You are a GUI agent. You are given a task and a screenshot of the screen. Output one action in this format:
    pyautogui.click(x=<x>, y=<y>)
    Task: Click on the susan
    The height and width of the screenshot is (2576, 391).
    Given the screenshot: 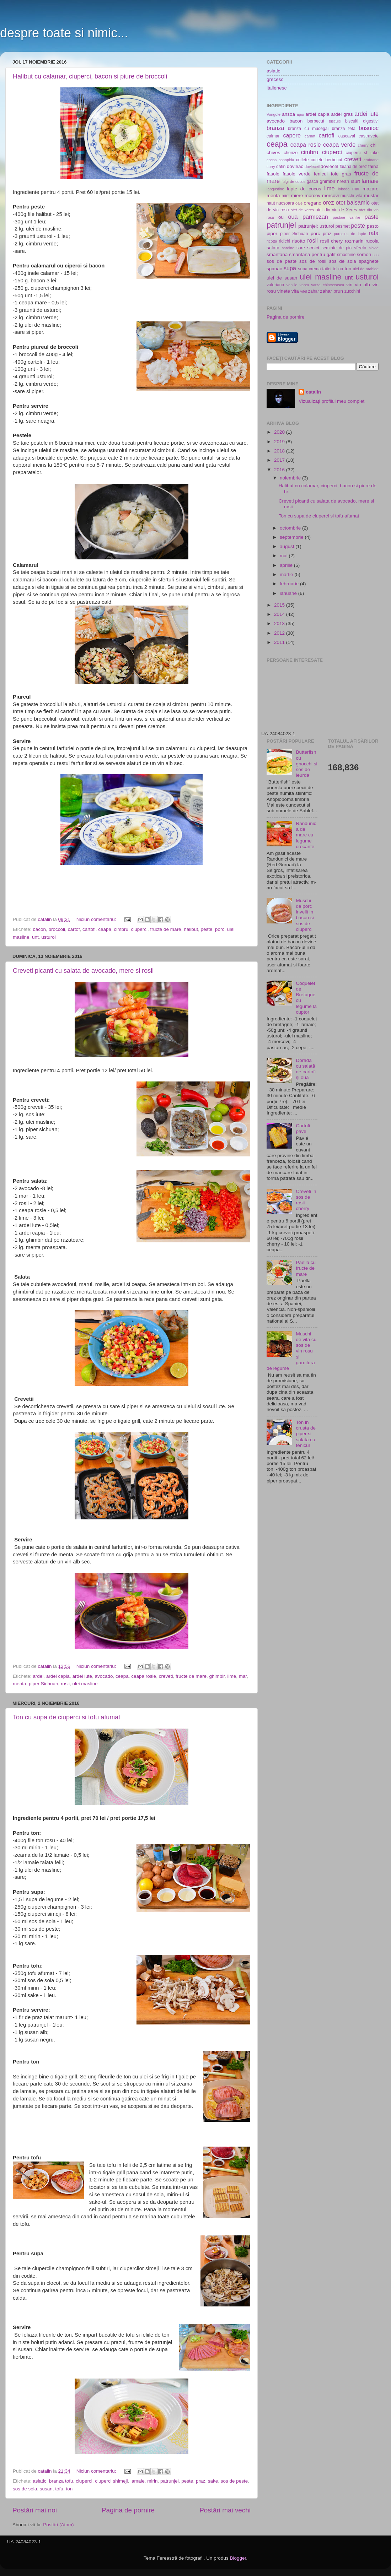 What is the action you would take?
    pyautogui.click(x=46, y=2488)
    